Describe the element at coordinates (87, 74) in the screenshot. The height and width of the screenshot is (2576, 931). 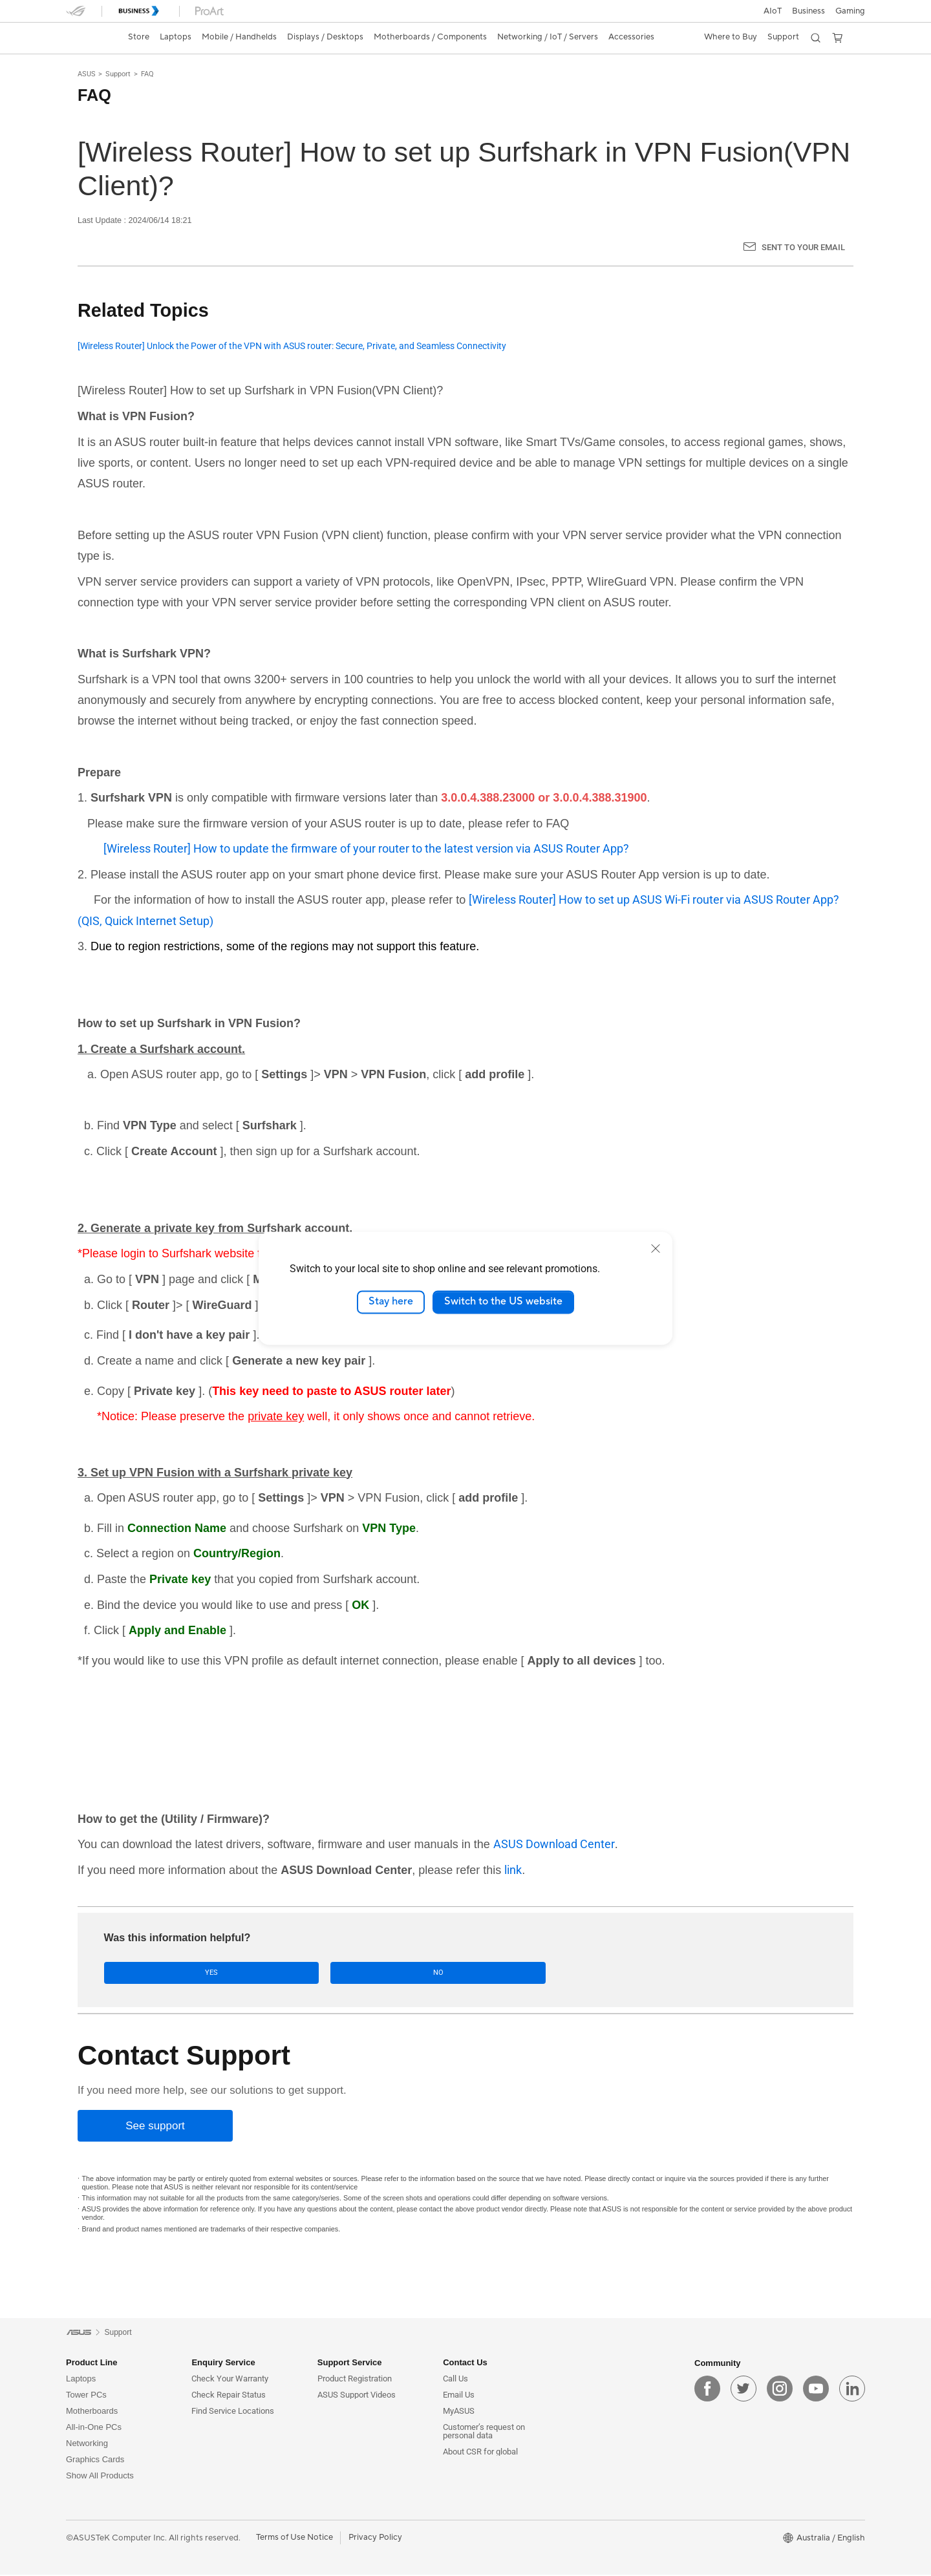
I see `ASUS` at that location.